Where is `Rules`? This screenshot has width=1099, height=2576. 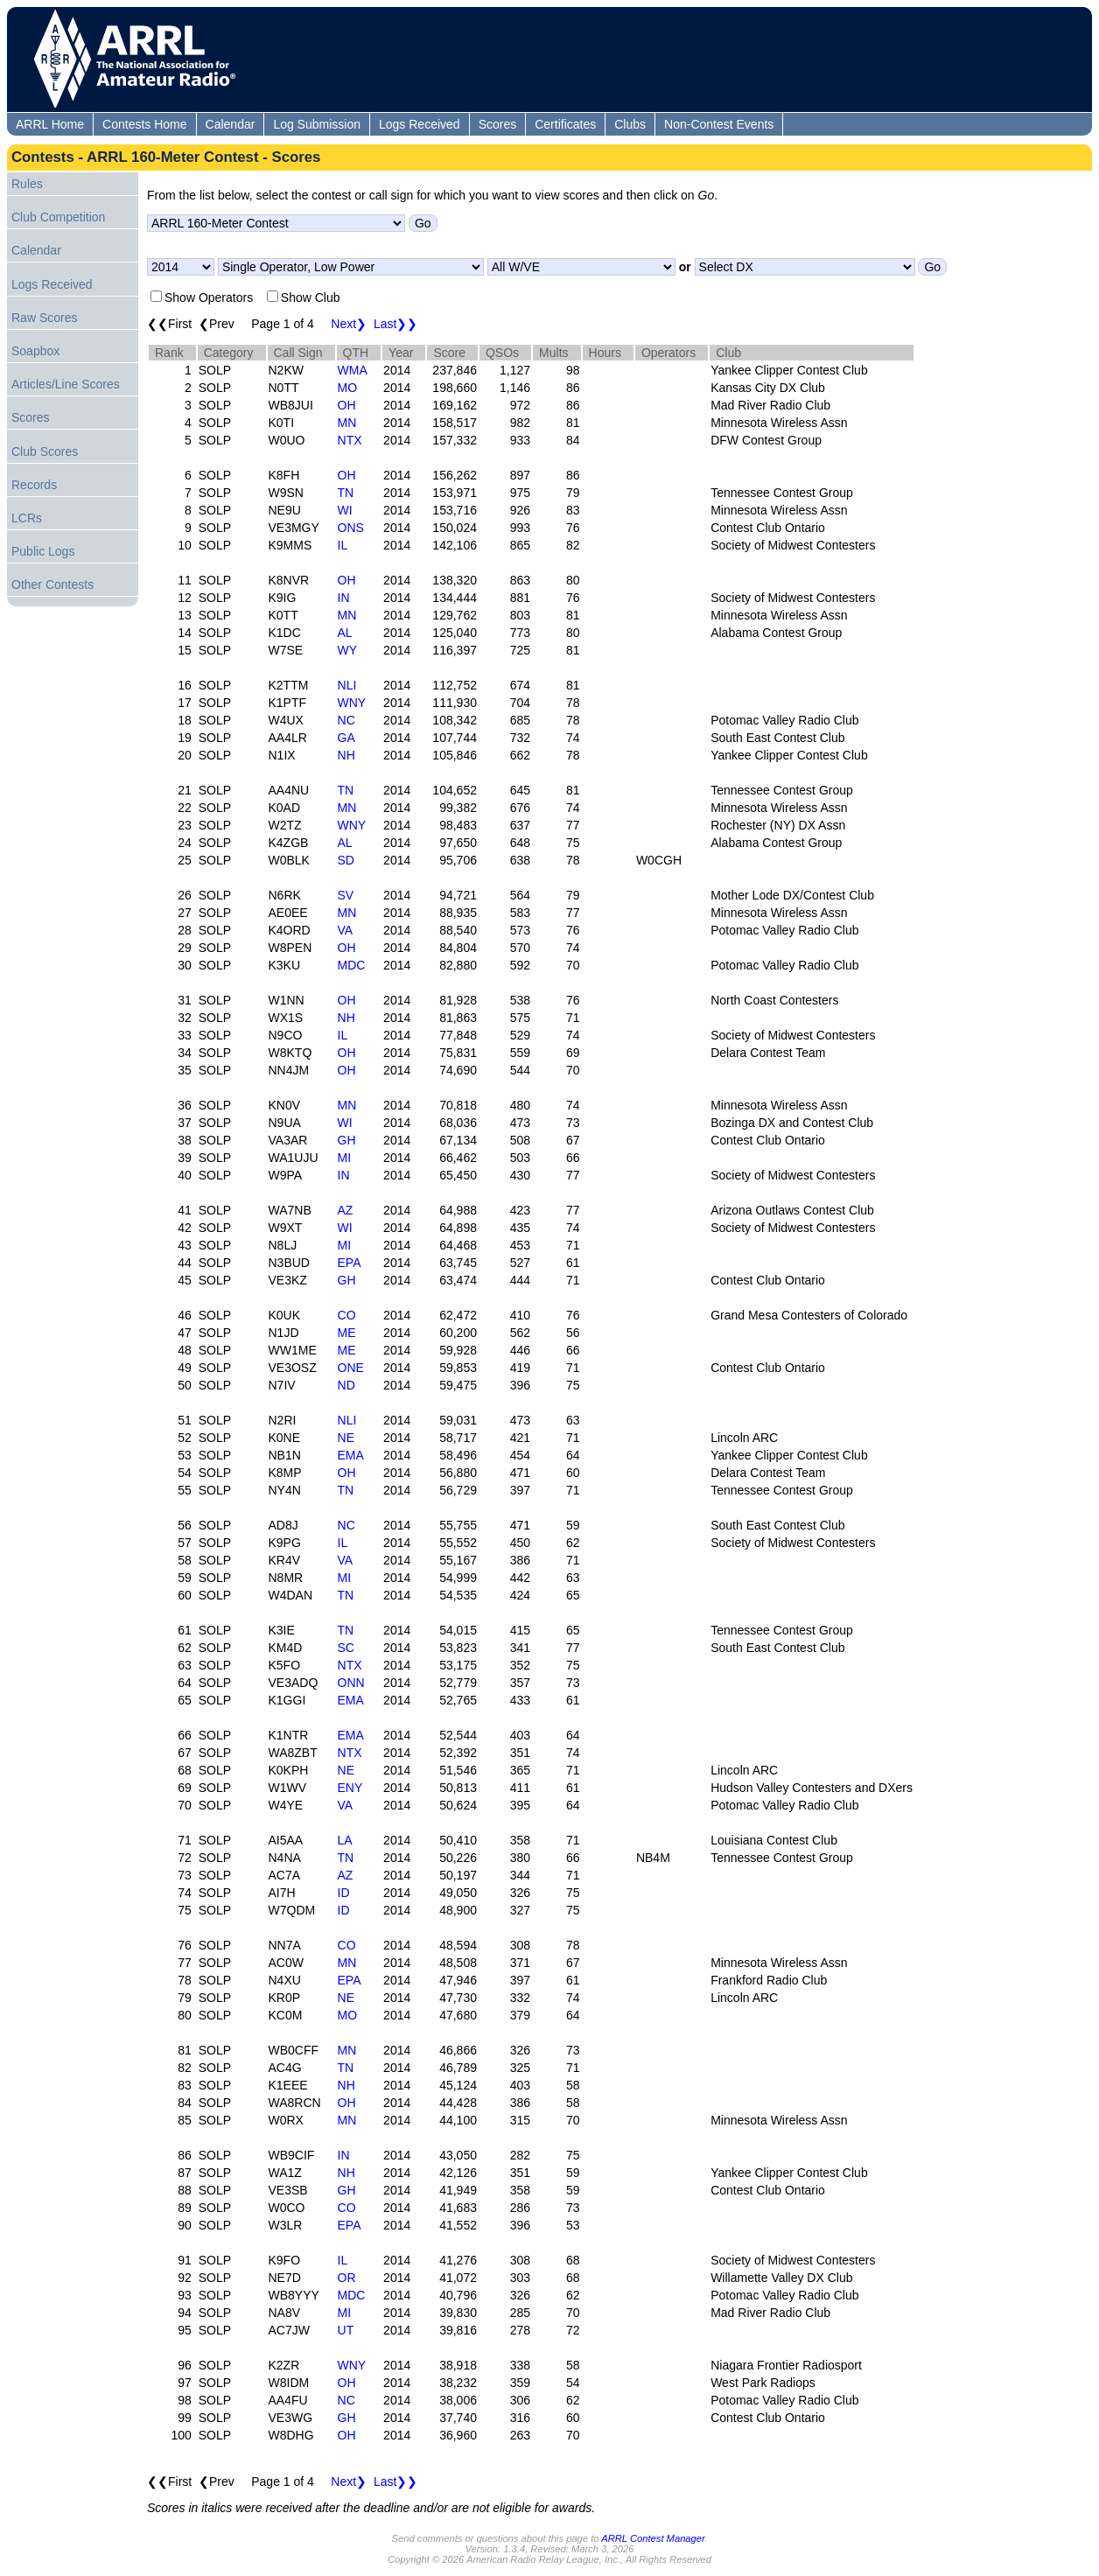
Rules is located at coordinates (27, 184).